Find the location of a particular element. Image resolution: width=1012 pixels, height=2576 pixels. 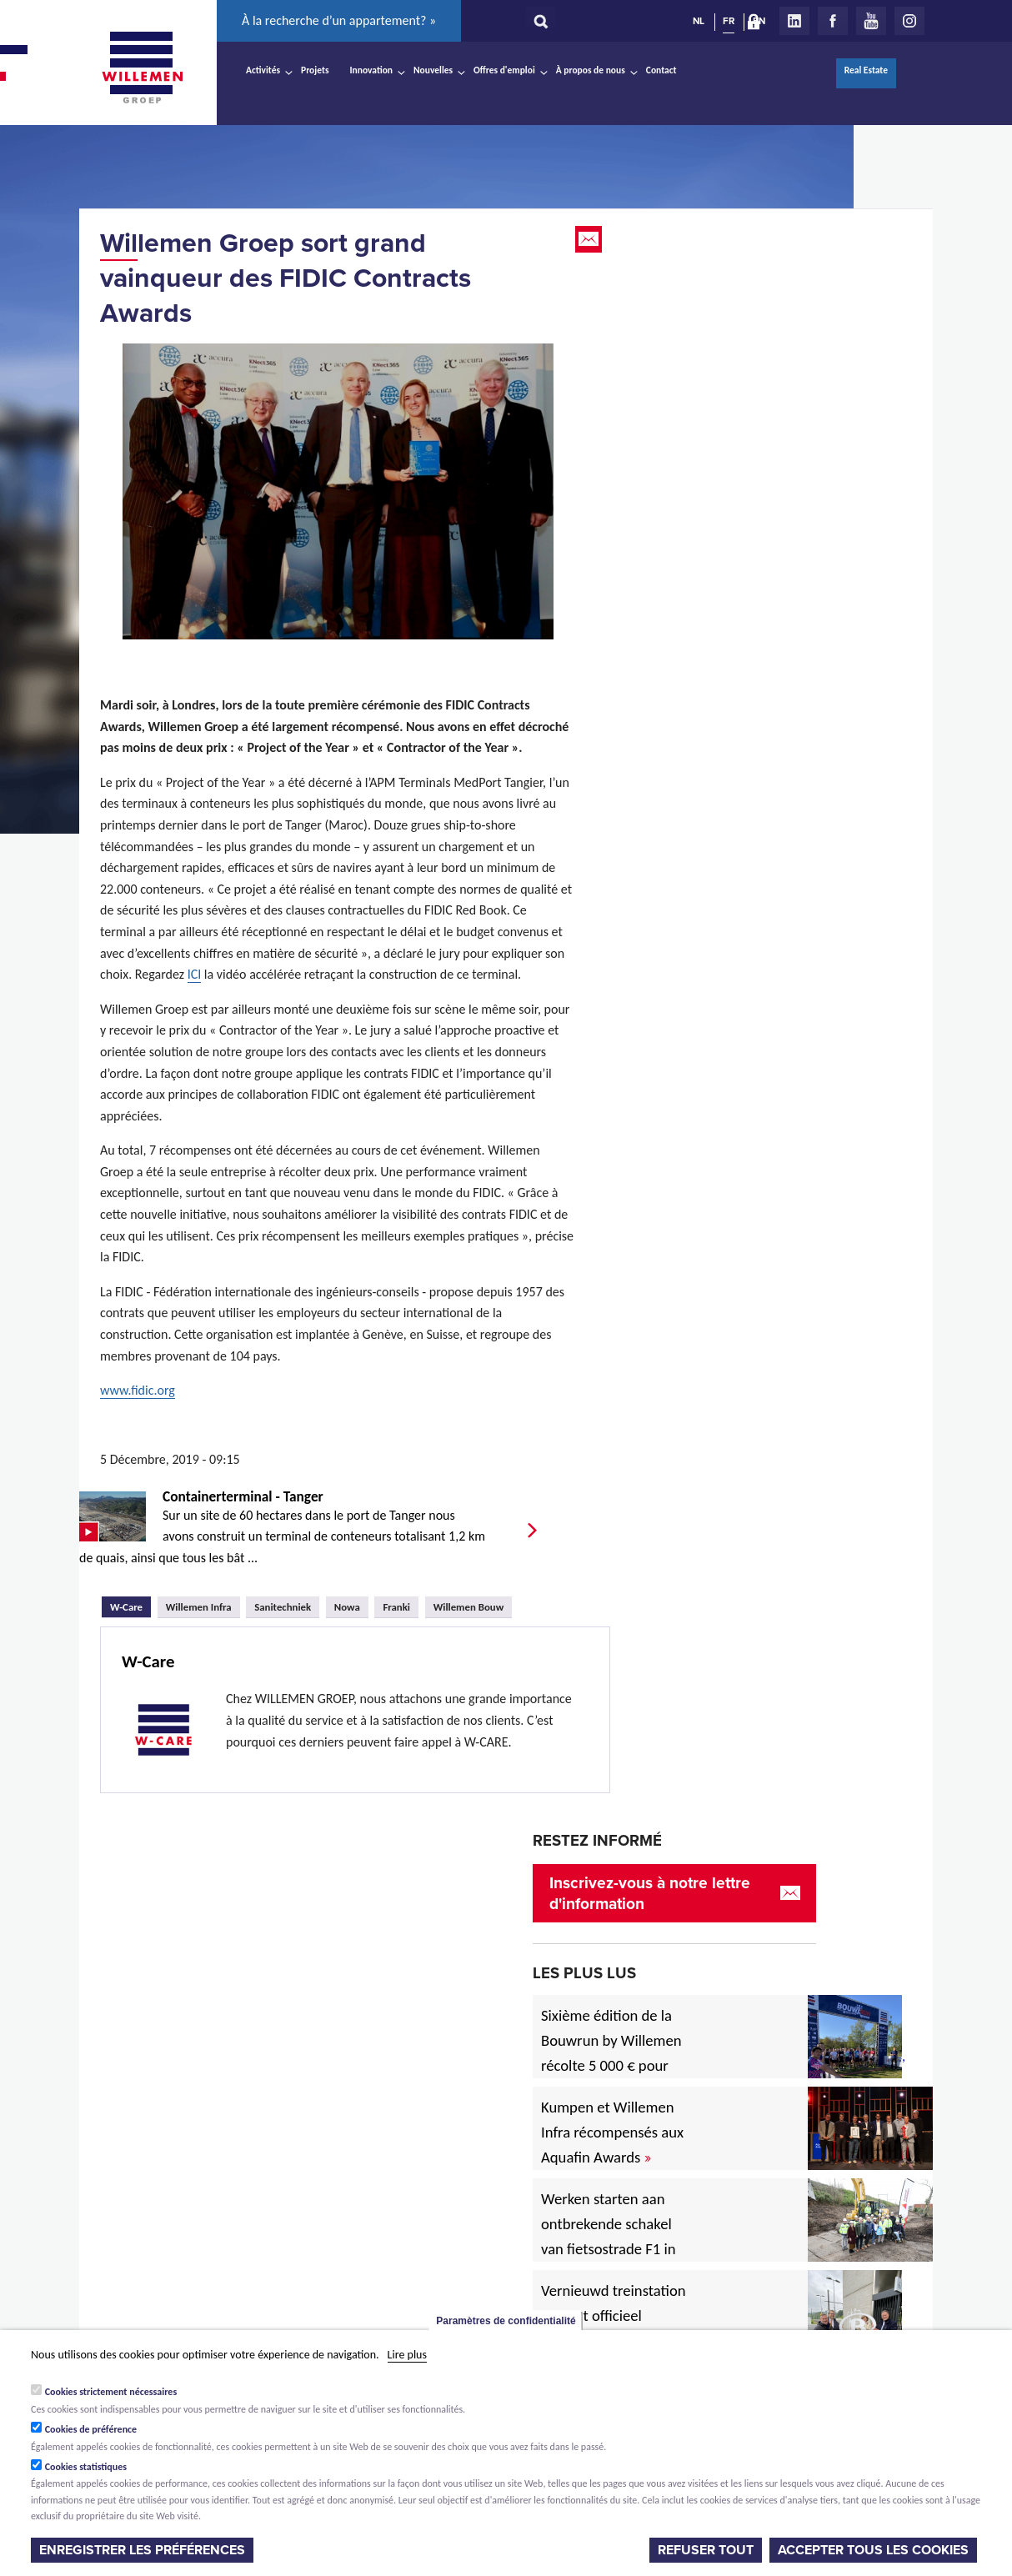

ICI is located at coordinates (195, 974).